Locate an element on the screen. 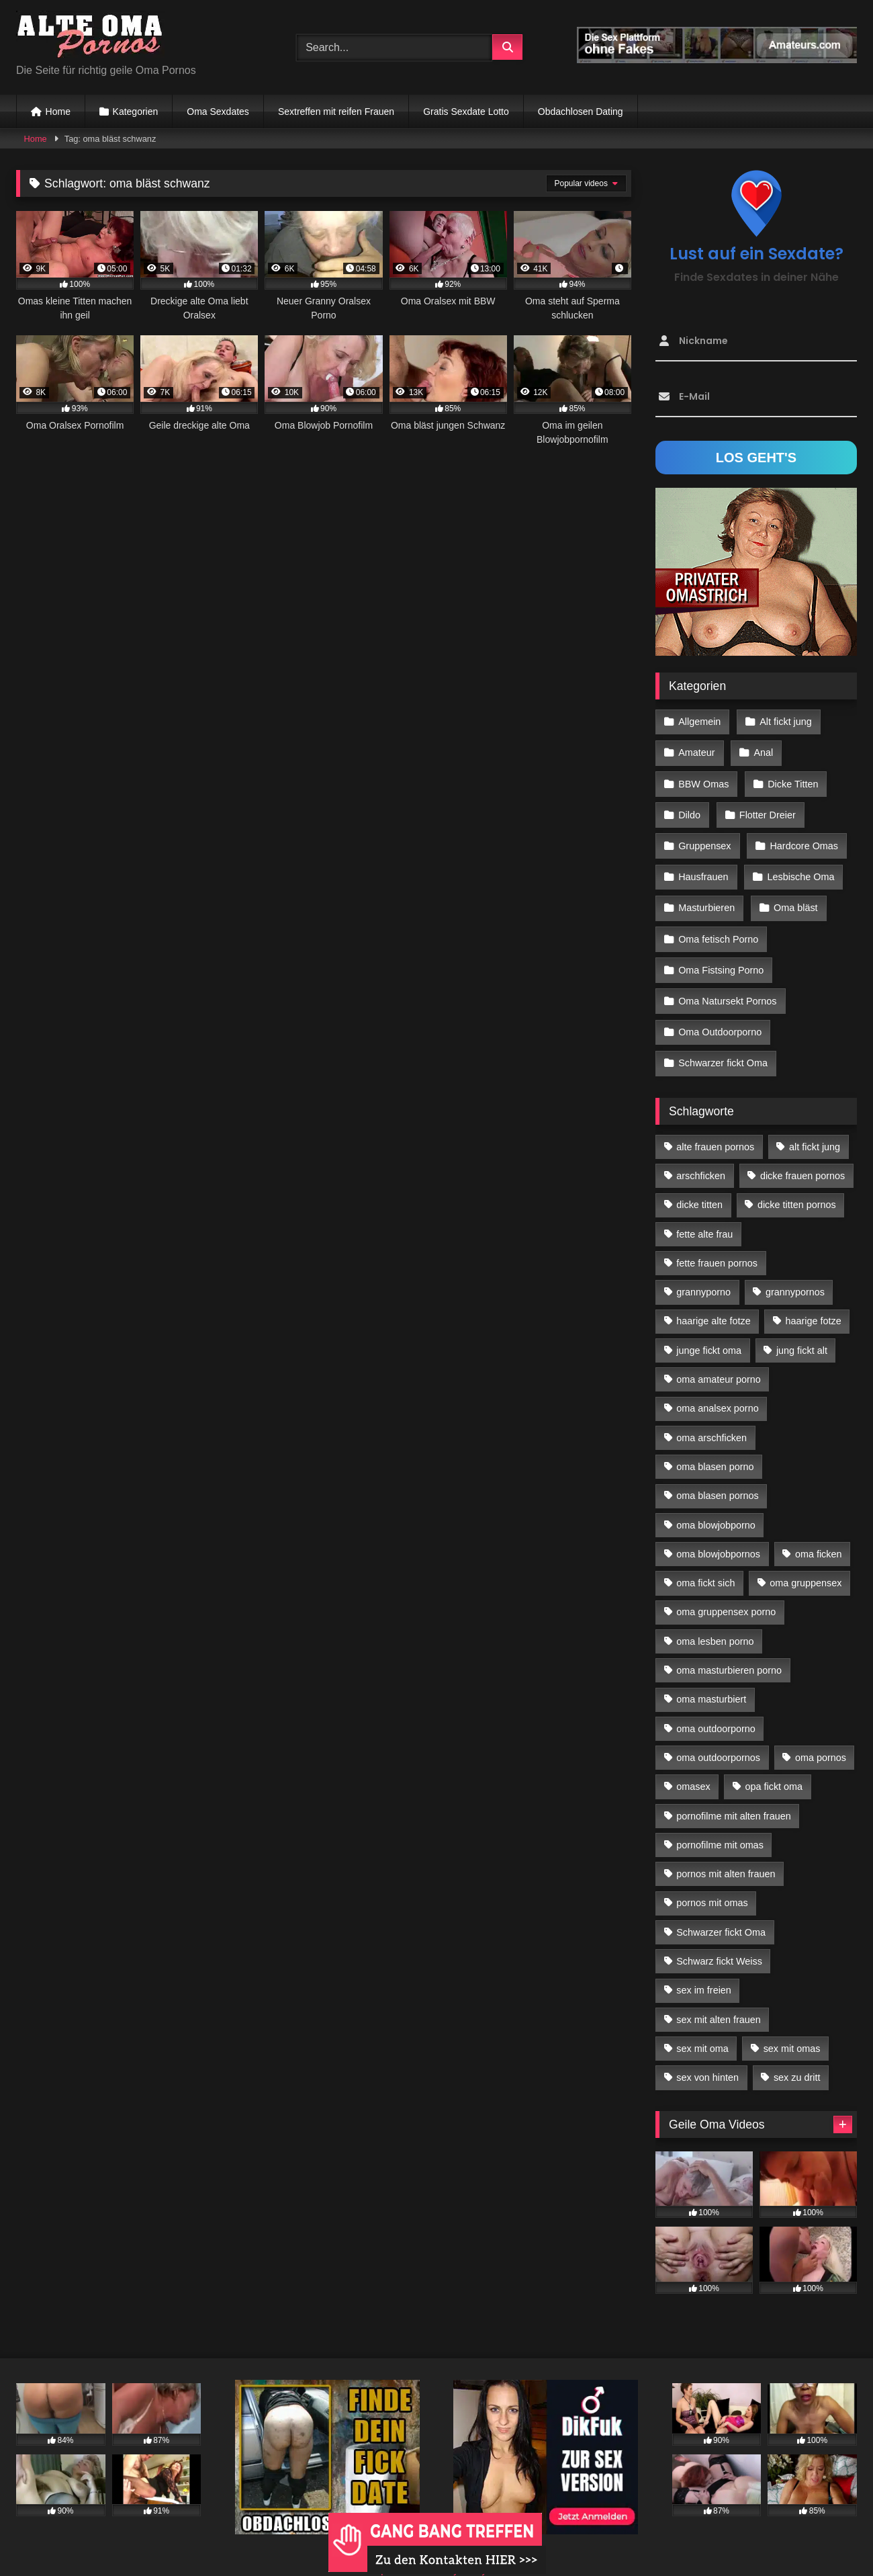 The image size is (873, 2576). Schwarzer fickt Oma is located at coordinates (723, 1041).